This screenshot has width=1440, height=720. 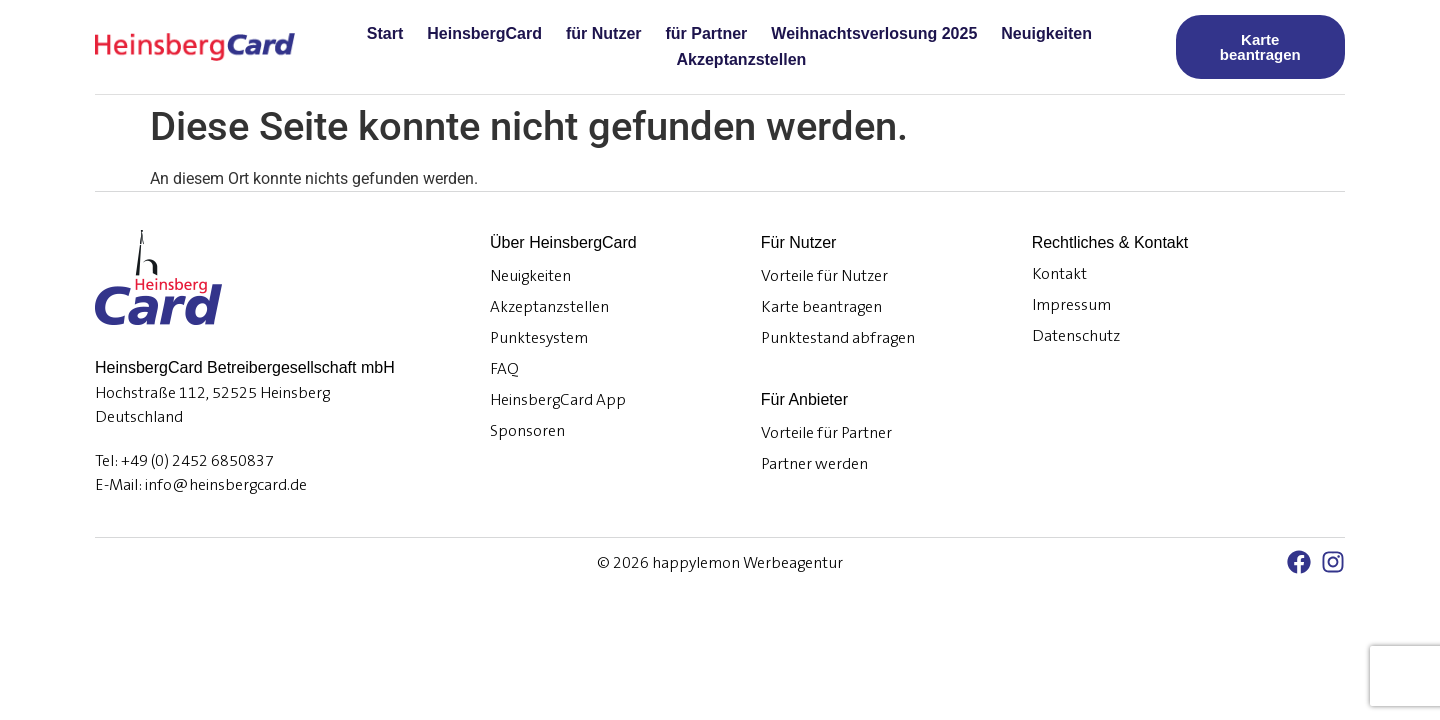 I want to click on HeinsbergCard App, so click(x=558, y=400).